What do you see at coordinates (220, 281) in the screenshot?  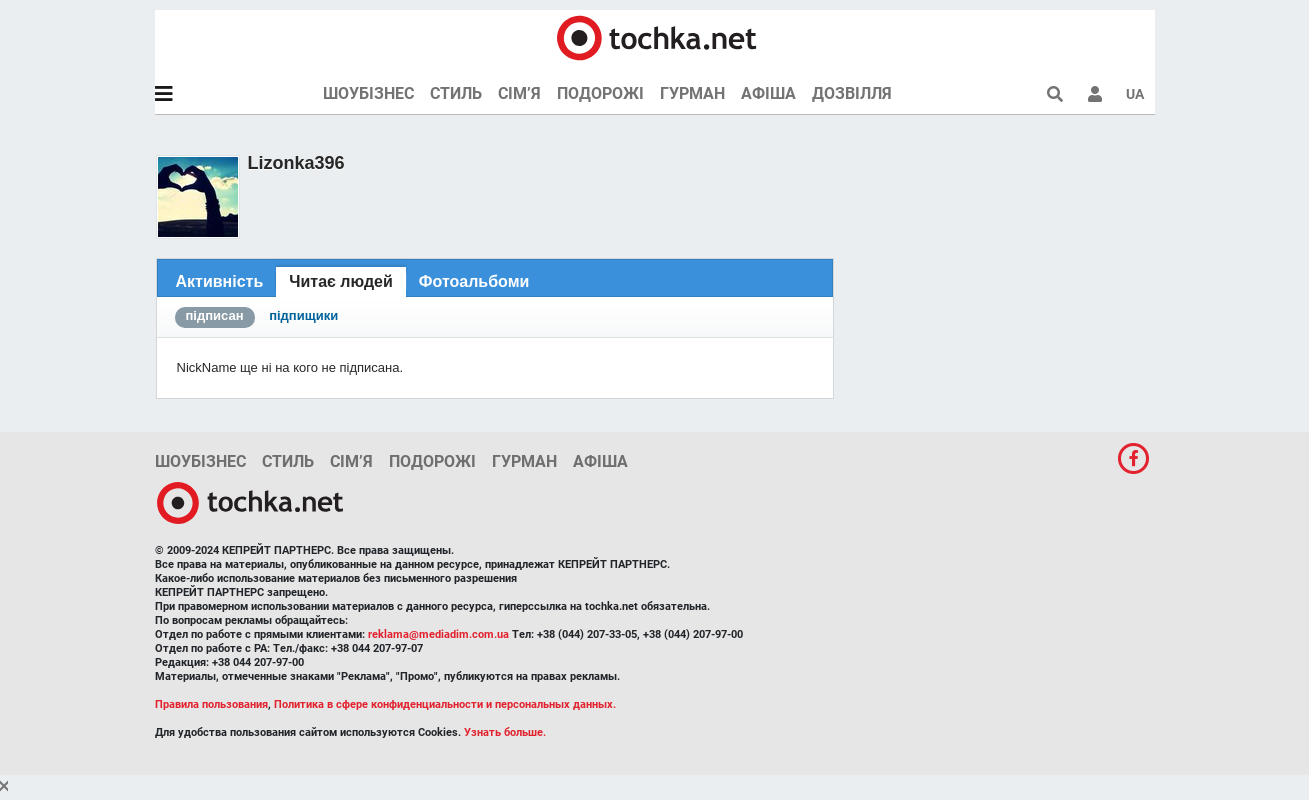 I see `[tab]` at bounding box center [220, 281].